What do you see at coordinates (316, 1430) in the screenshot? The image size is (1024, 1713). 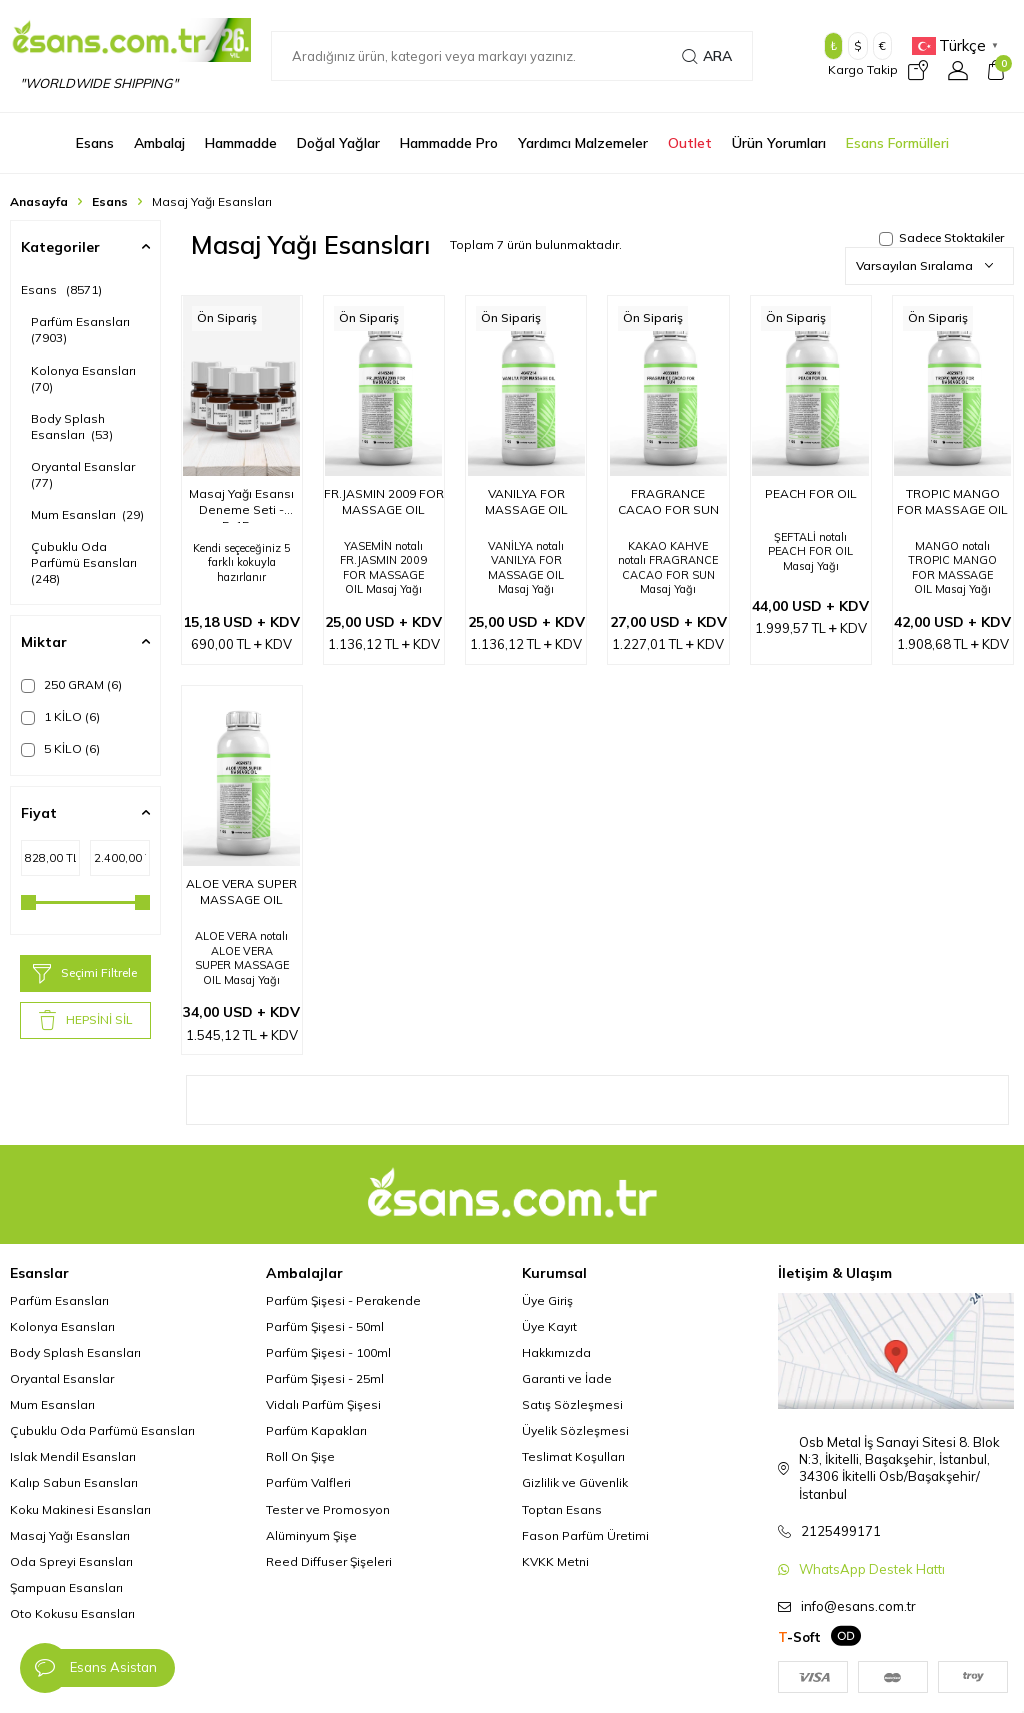 I see `Parfüm Kapakları` at bounding box center [316, 1430].